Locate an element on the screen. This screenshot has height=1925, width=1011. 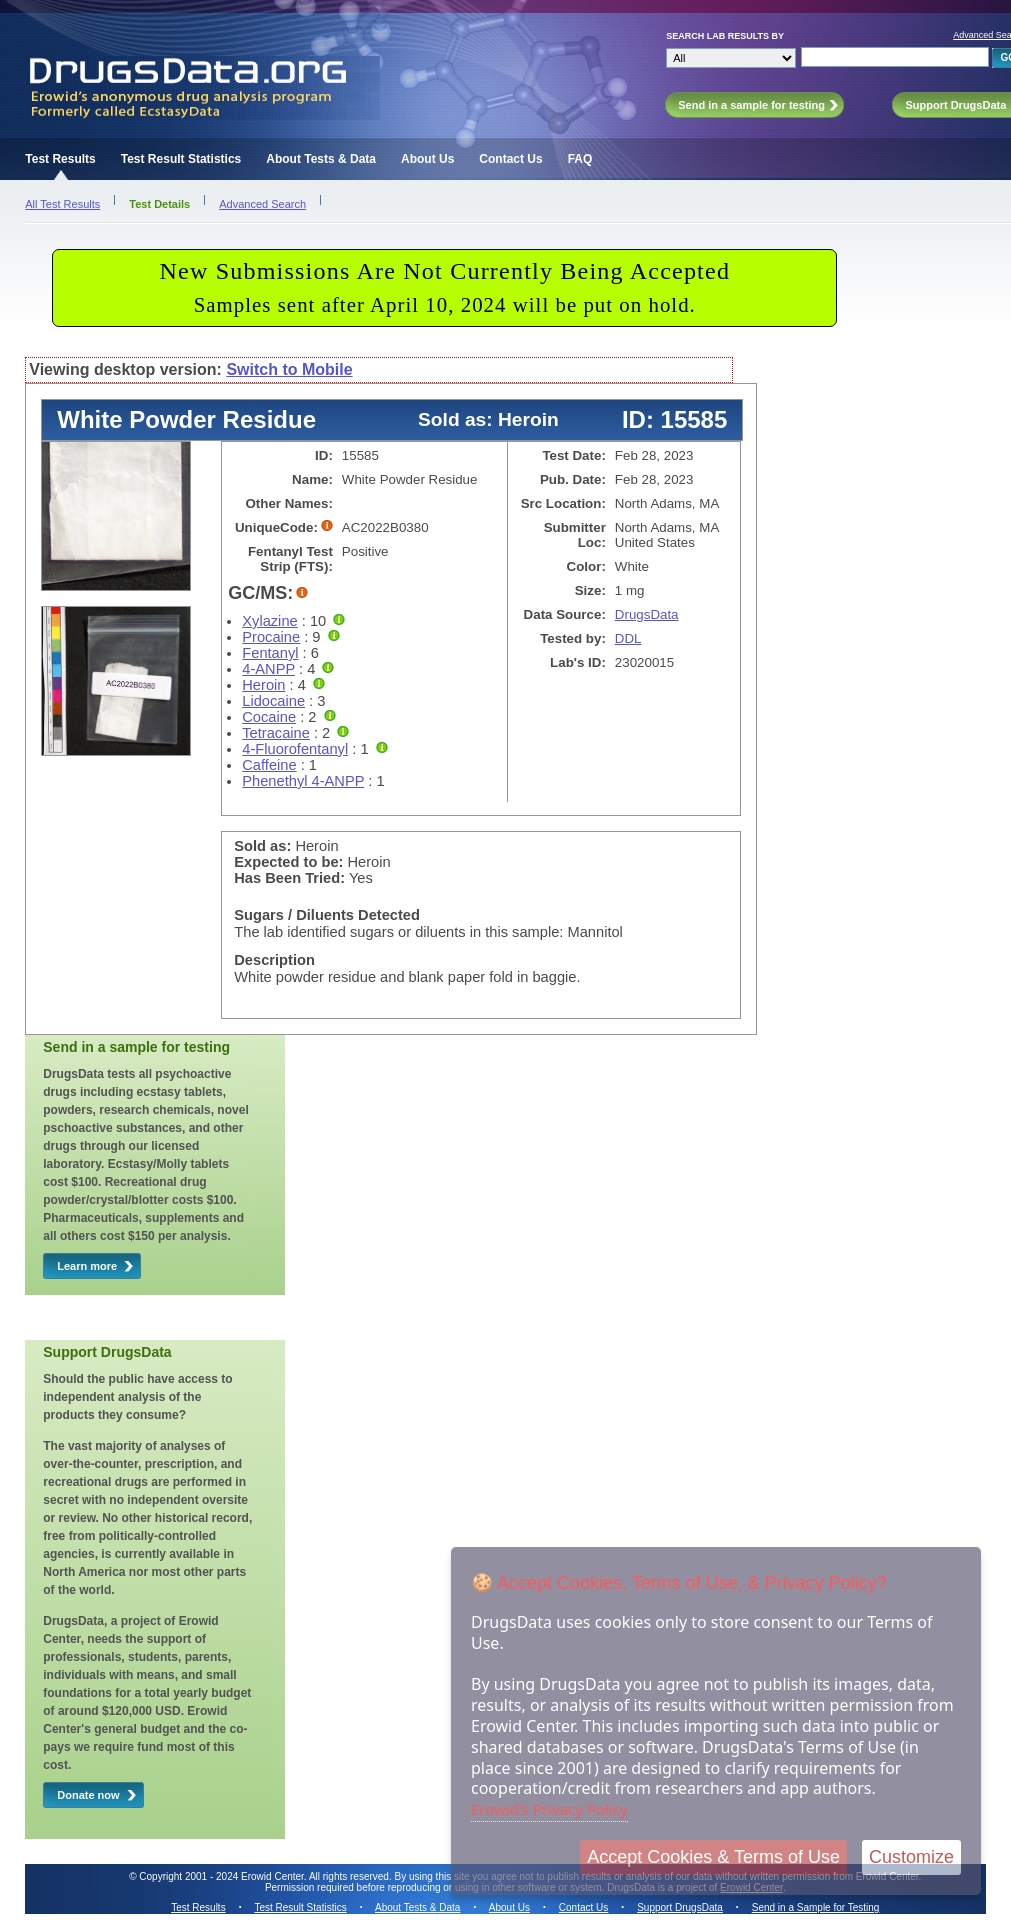
Lidocaine is located at coordinates (273, 701).